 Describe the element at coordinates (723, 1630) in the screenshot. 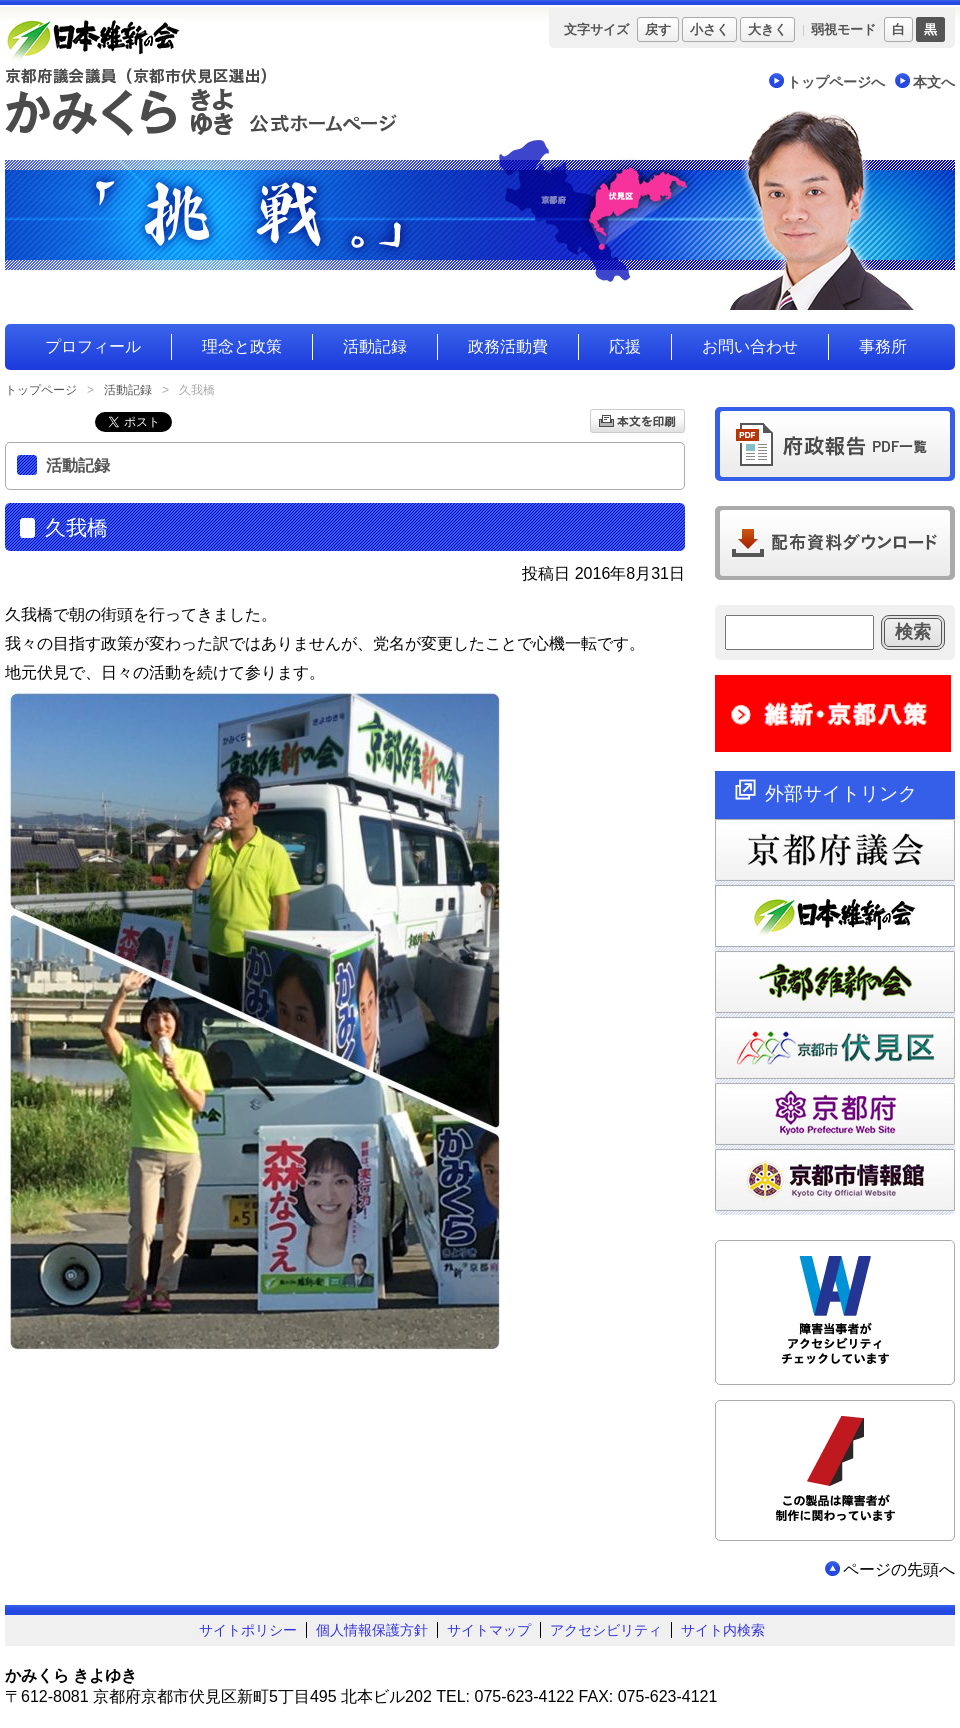

I see `サイト内検索` at that location.